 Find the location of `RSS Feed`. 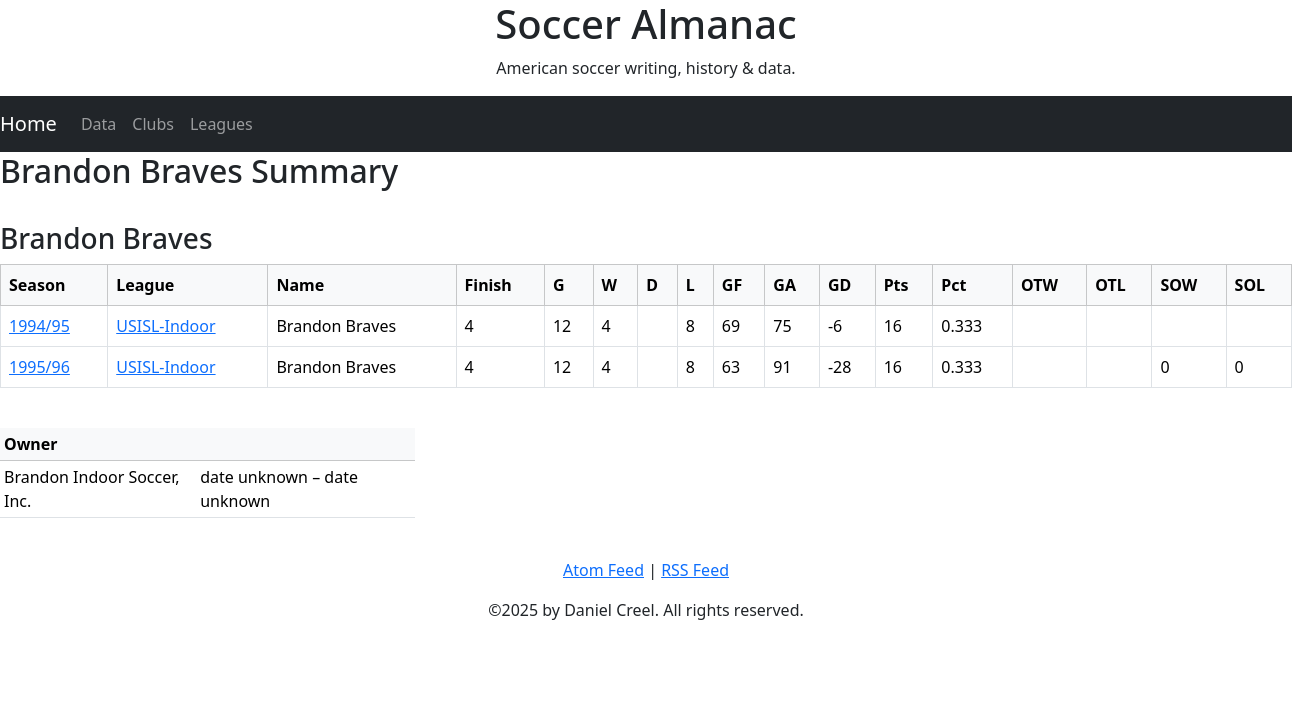

RSS Feed is located at coordinates (695, 570).